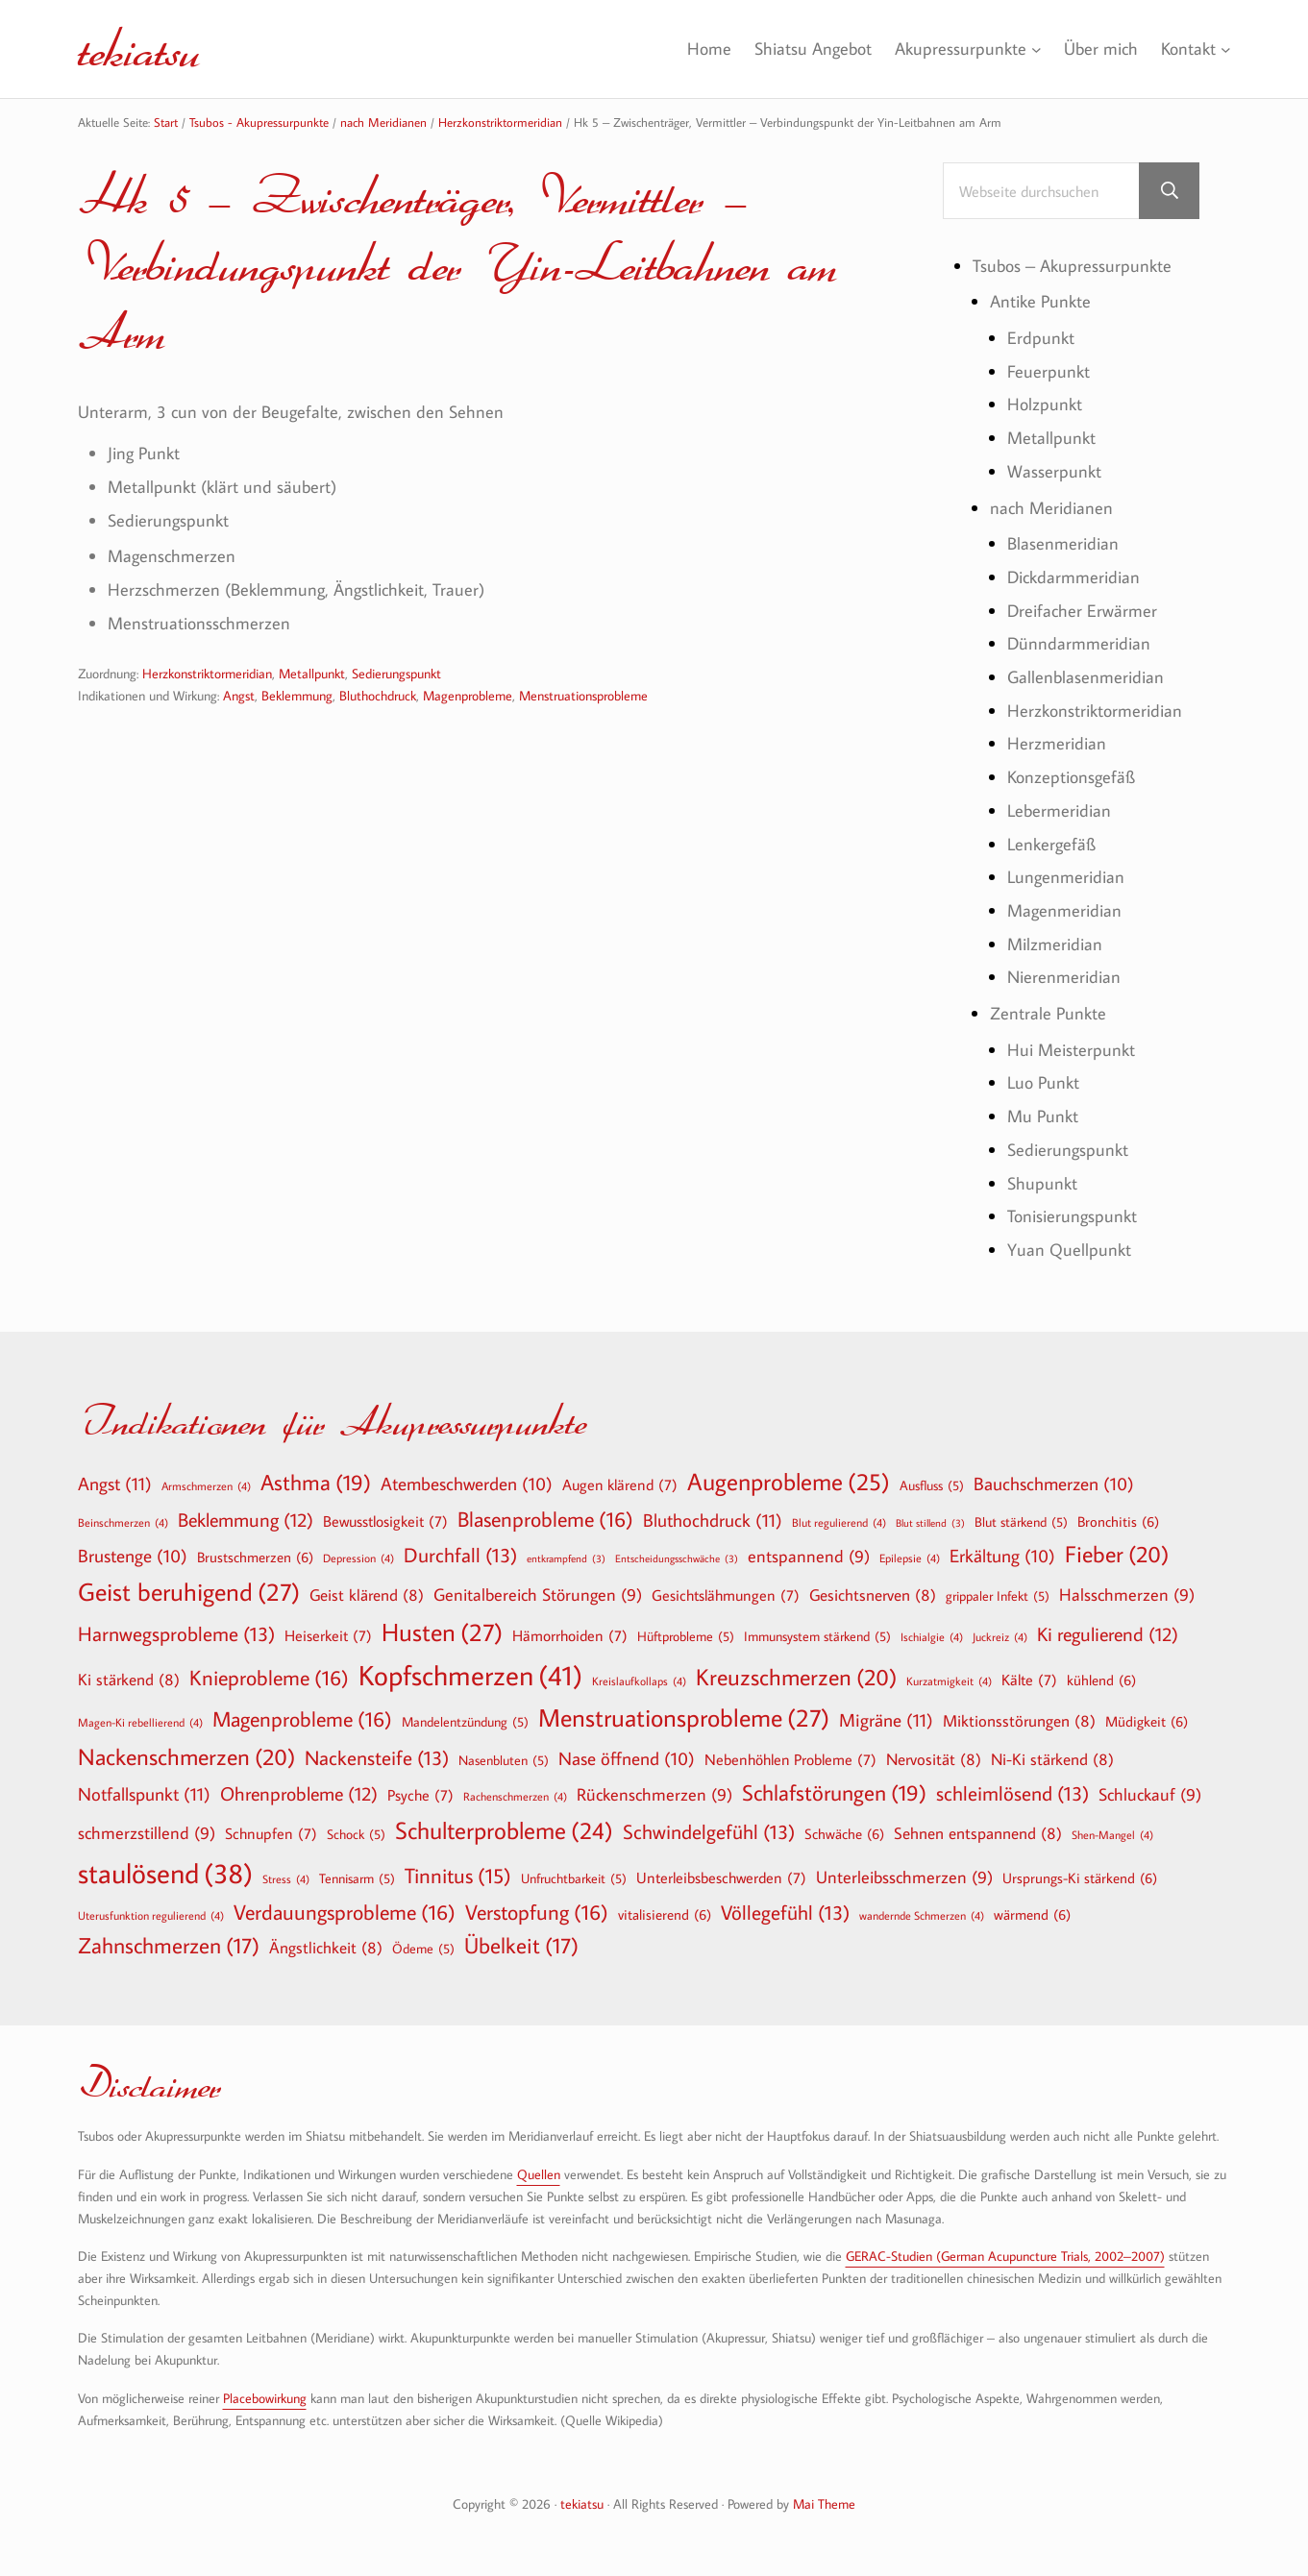 The height and width of the screenshot is (2576, 1308). Describe the element at coordinates (1064, 909) in the screenshot. I see `Magenmeridian` at that location.